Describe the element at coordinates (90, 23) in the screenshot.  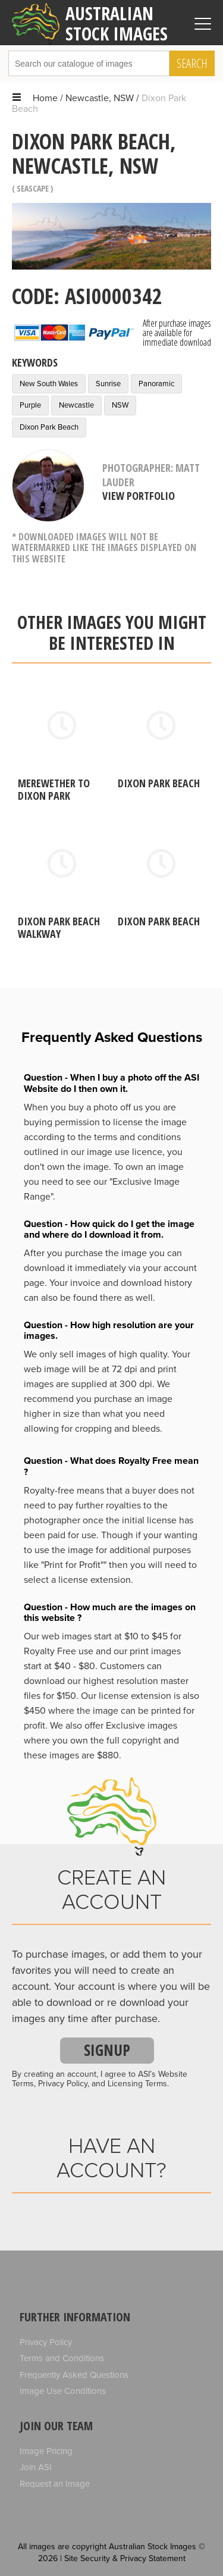
I see `Australian Stock Images` at that location.